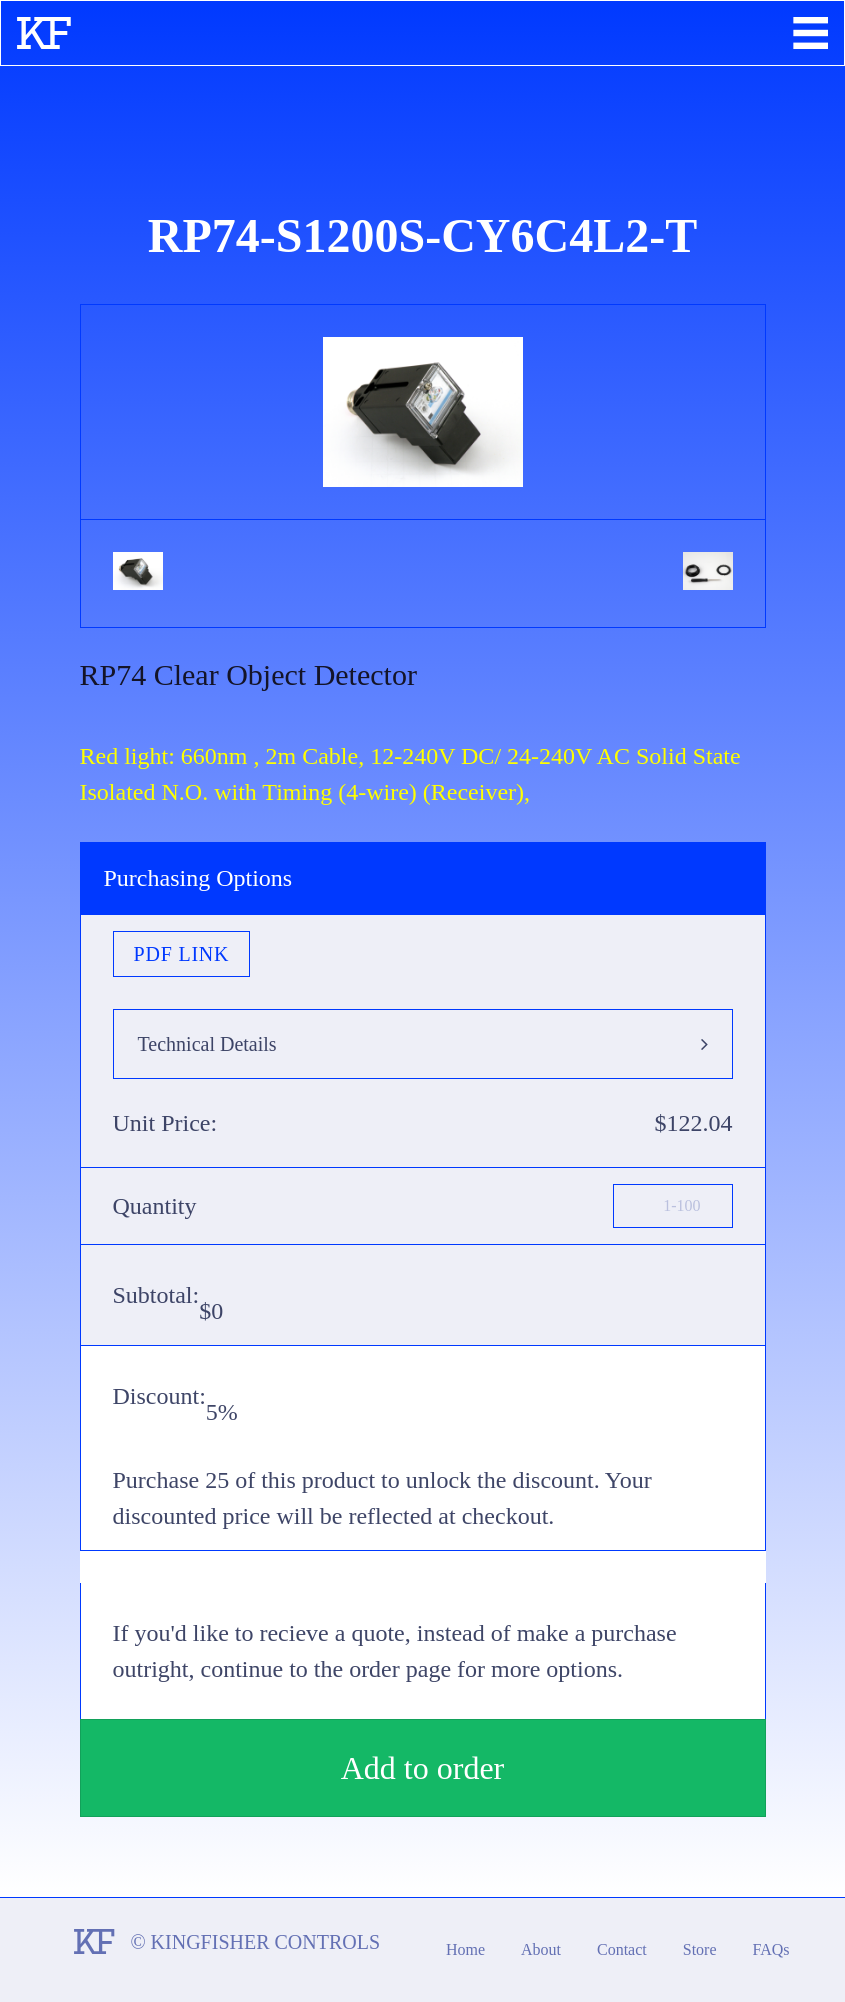  Describe the element at coordinates (541, 1949) in the screenshot. I see `About` at that location.